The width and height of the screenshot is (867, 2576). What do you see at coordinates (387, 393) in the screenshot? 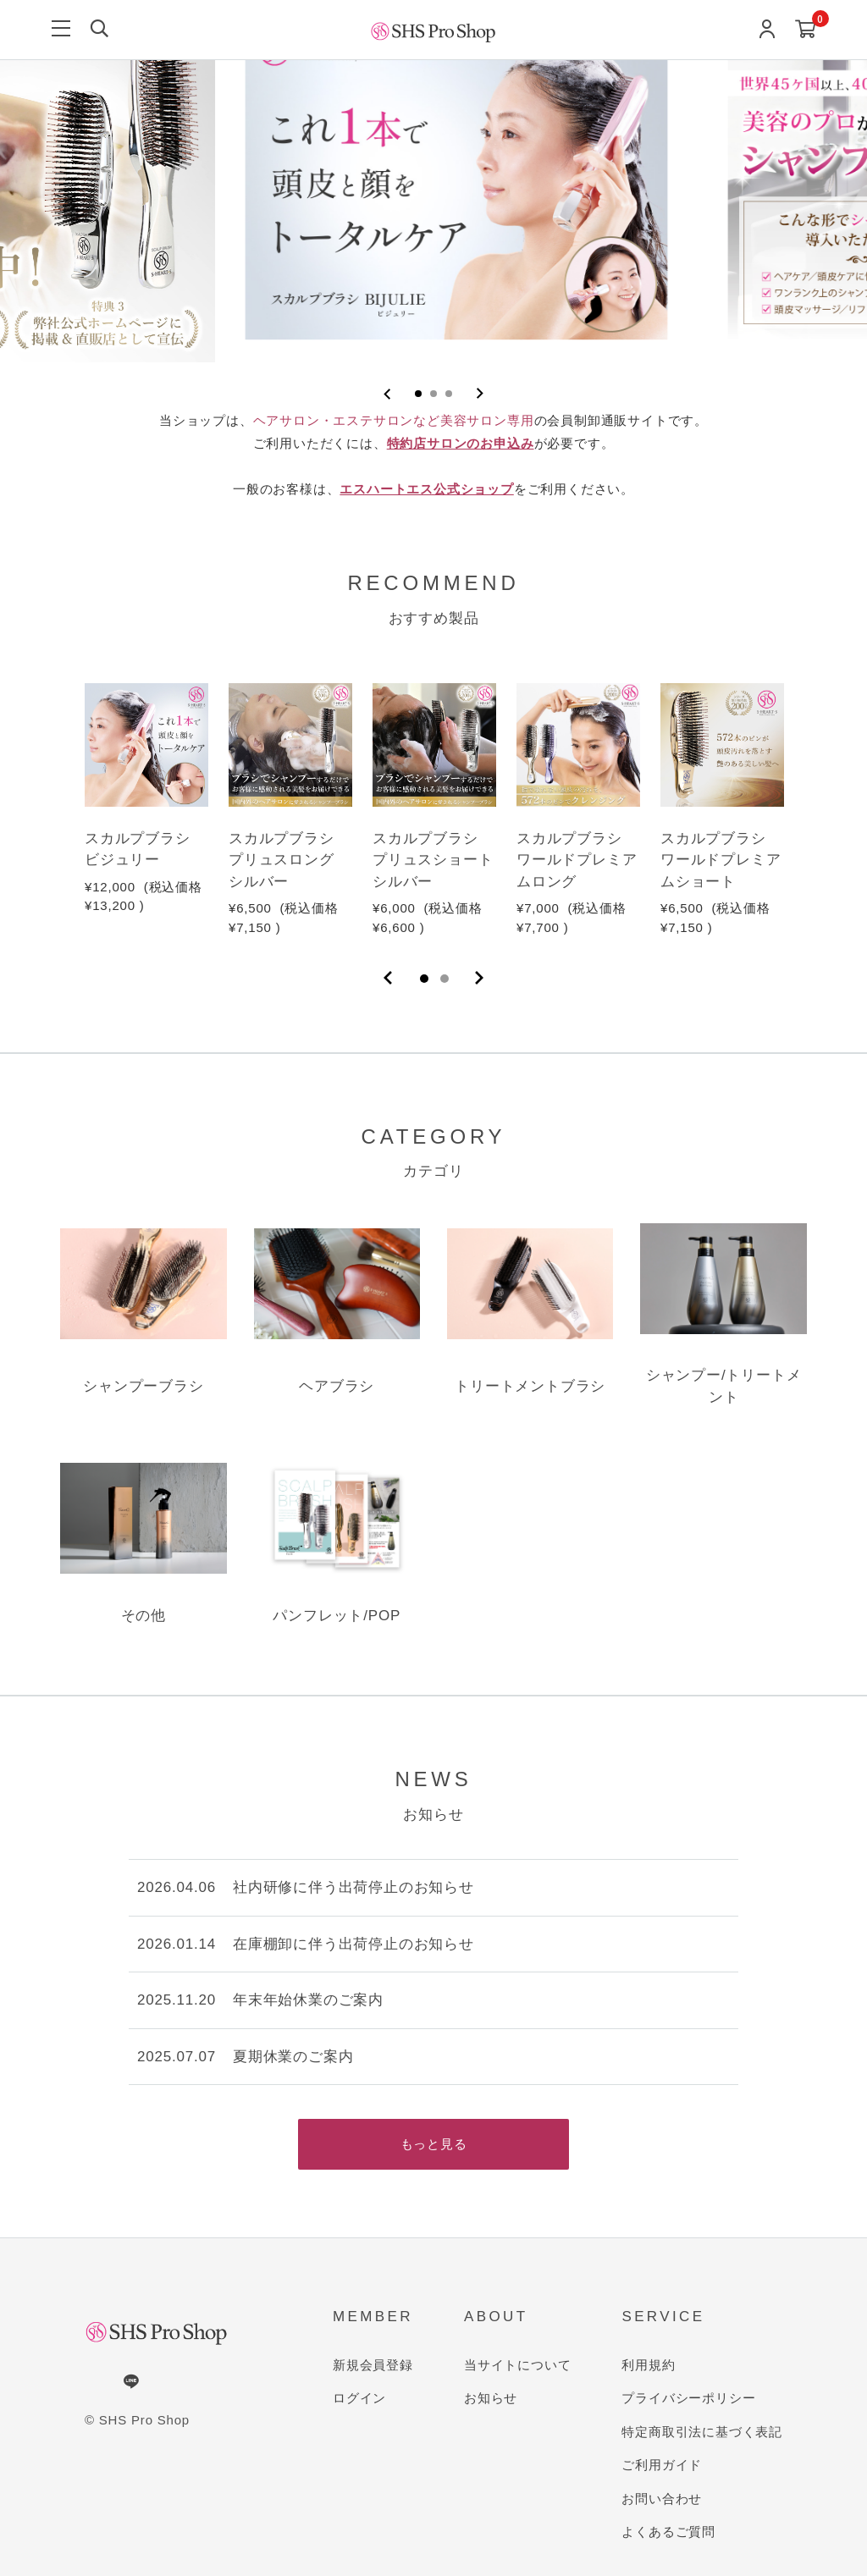
I see `[Previous slide]` at bounding box center [387, 393].